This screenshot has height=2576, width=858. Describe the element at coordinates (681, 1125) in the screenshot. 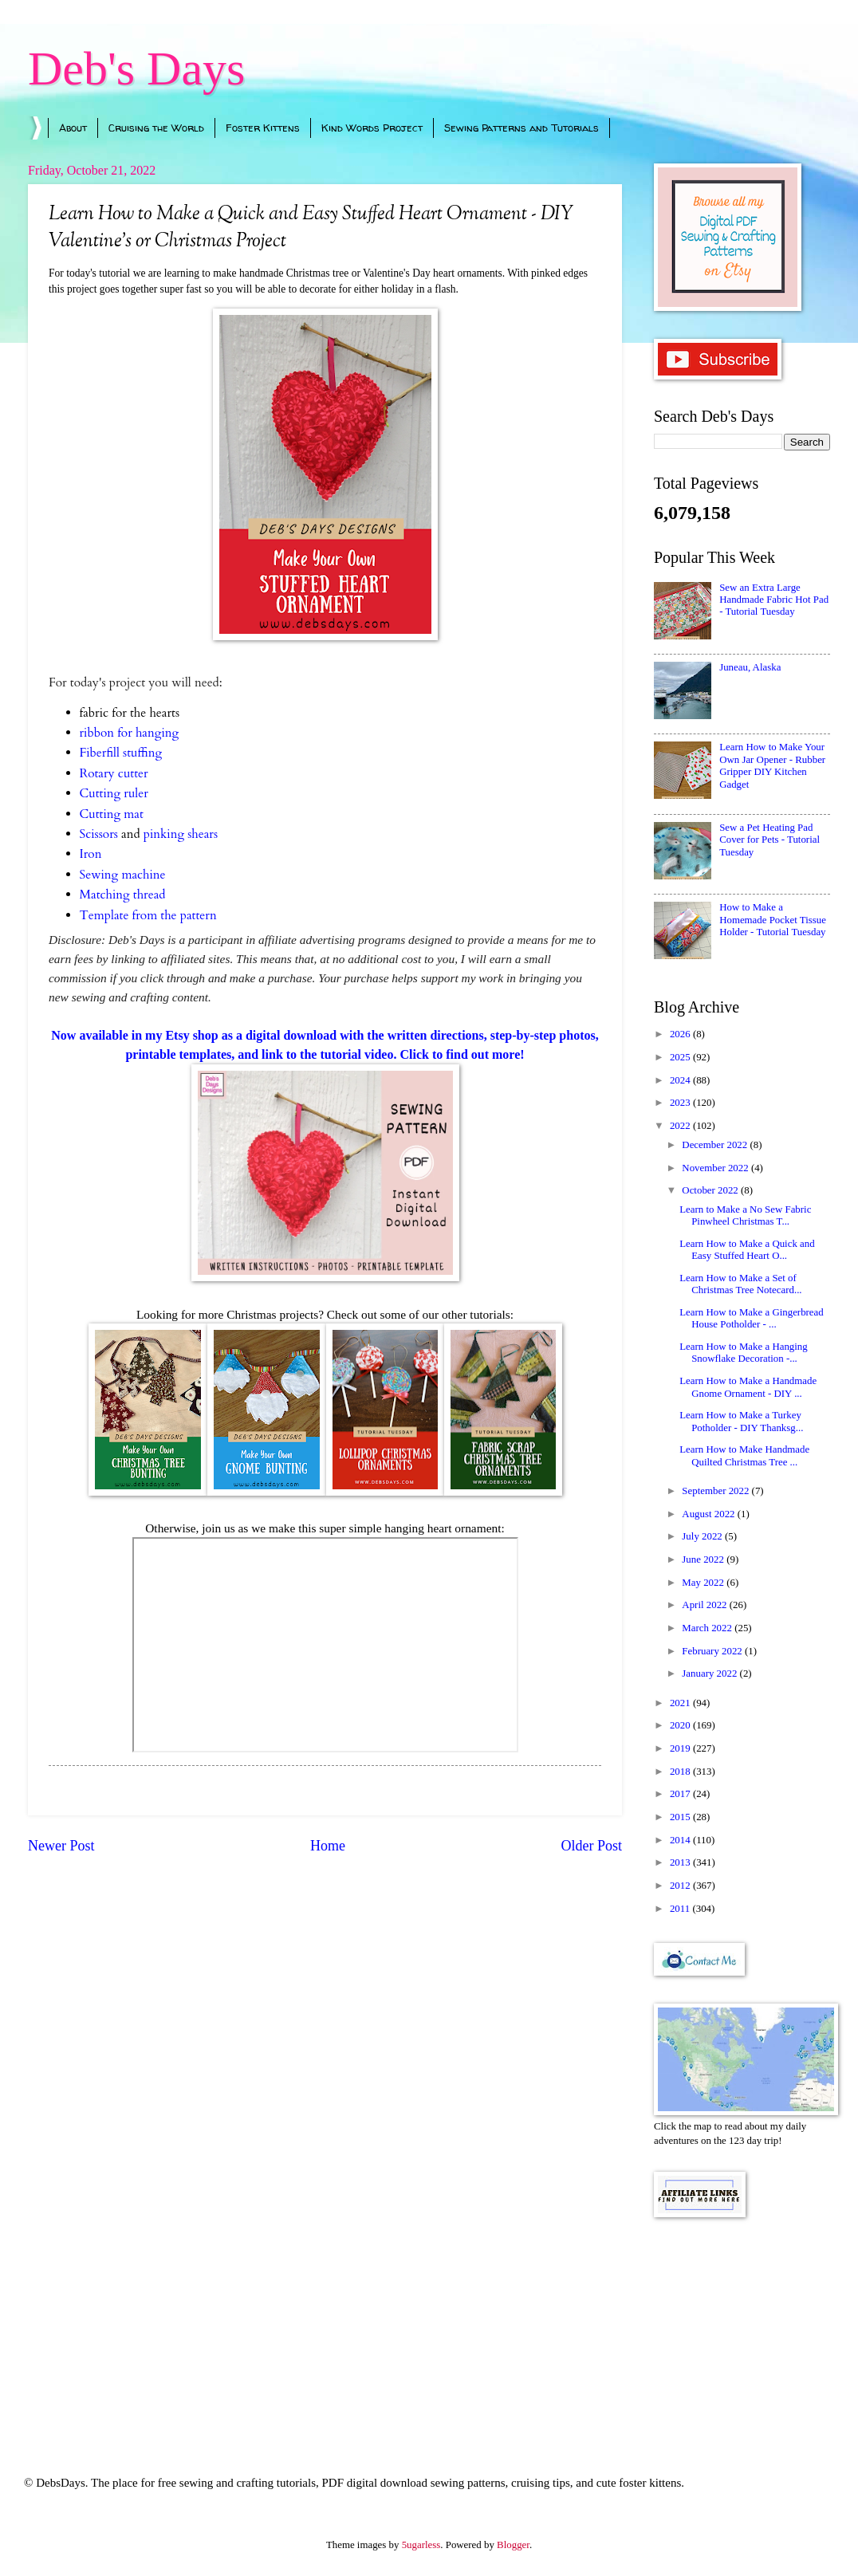

I see `2022` at that location.